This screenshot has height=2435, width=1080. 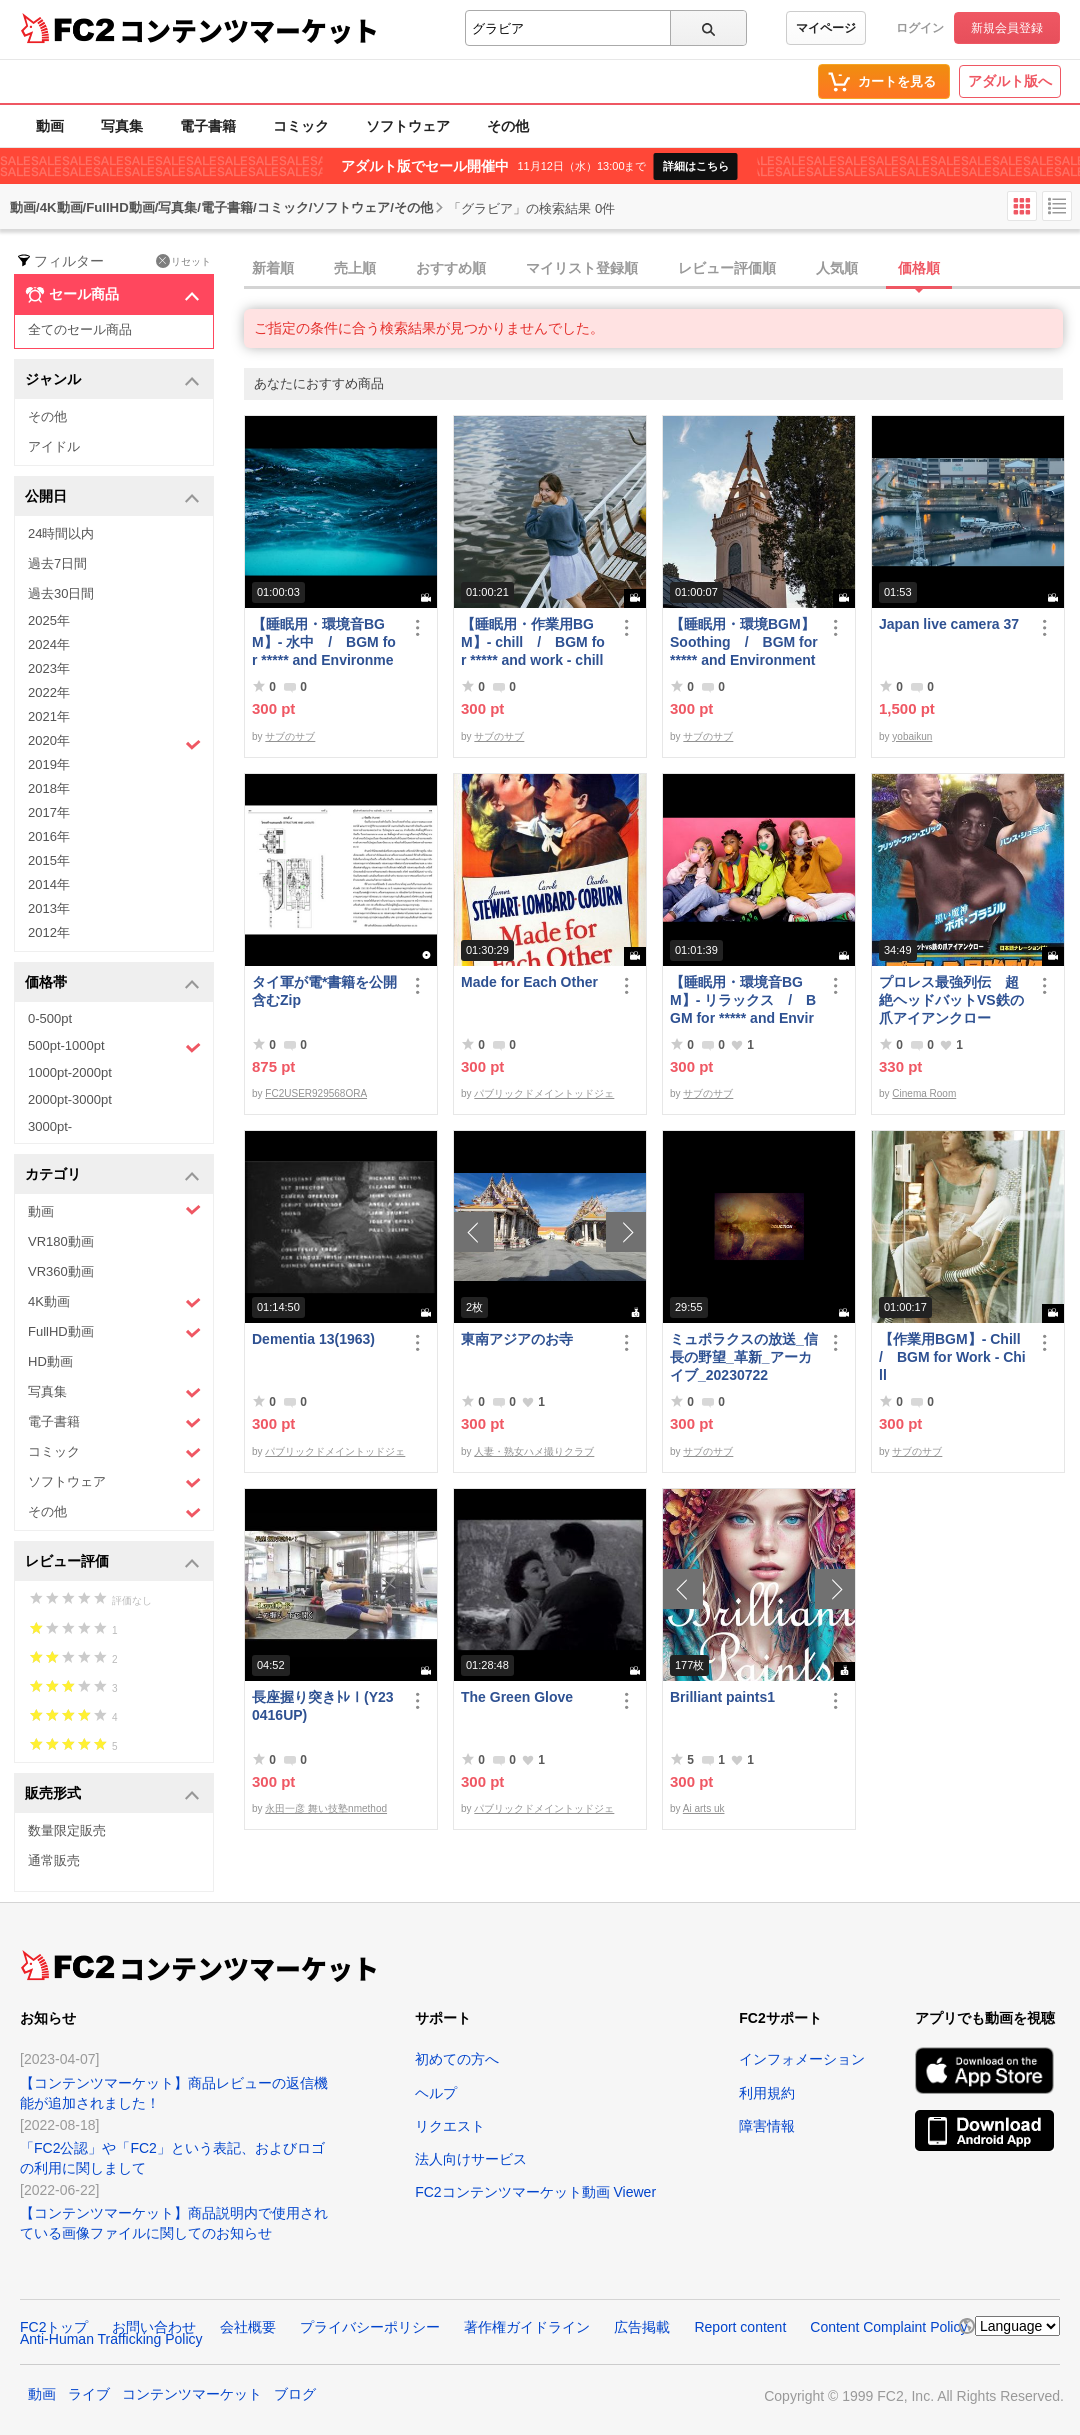 What do you see at coordinates (61, 533) in the screenshot?
I see `24時間以内` at bounding box center [61, 533].